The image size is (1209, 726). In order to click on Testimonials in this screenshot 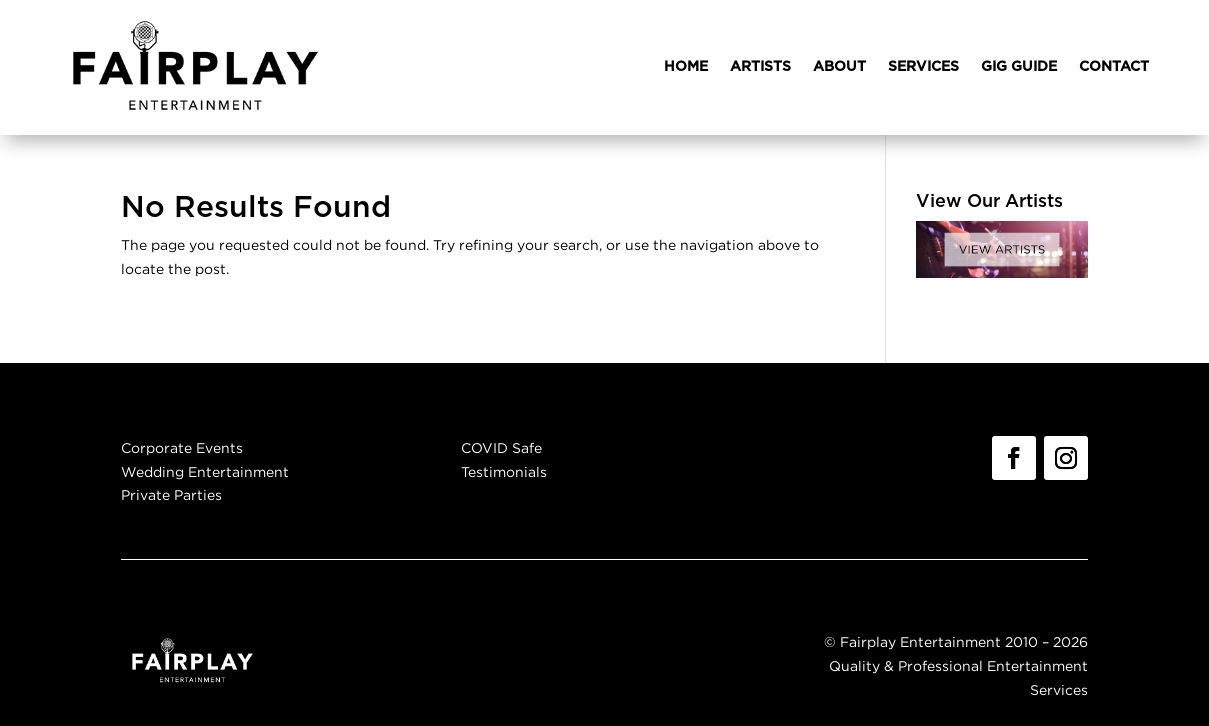, I will do `click(504, 471)`.